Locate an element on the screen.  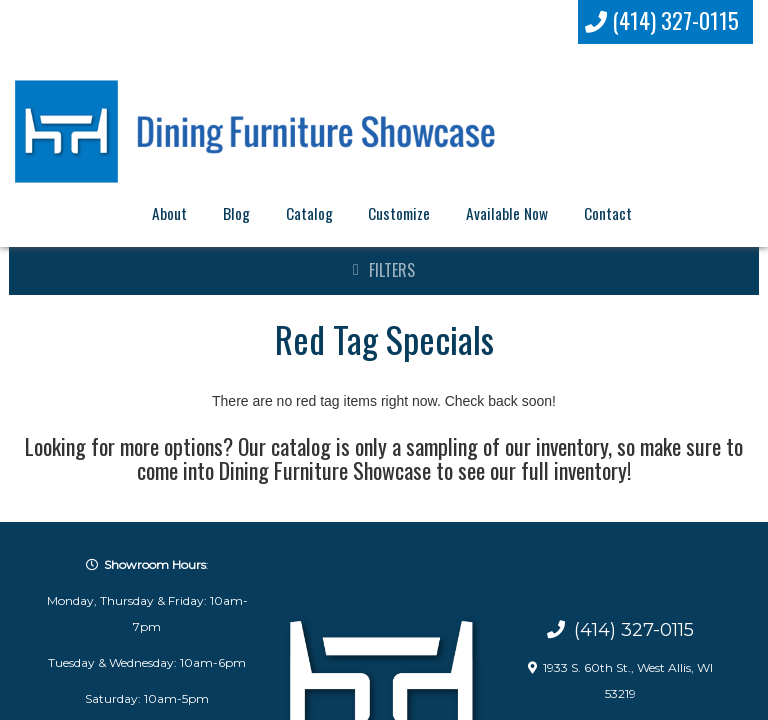
Available Now is located at coordinates (507, 213).